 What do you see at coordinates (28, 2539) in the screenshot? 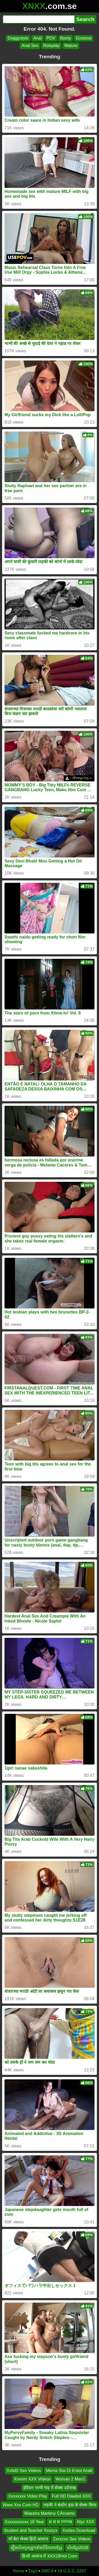
I see `माँ बेटा सेक्स हिंदी आवाज` at bounding box center [28, 2539].